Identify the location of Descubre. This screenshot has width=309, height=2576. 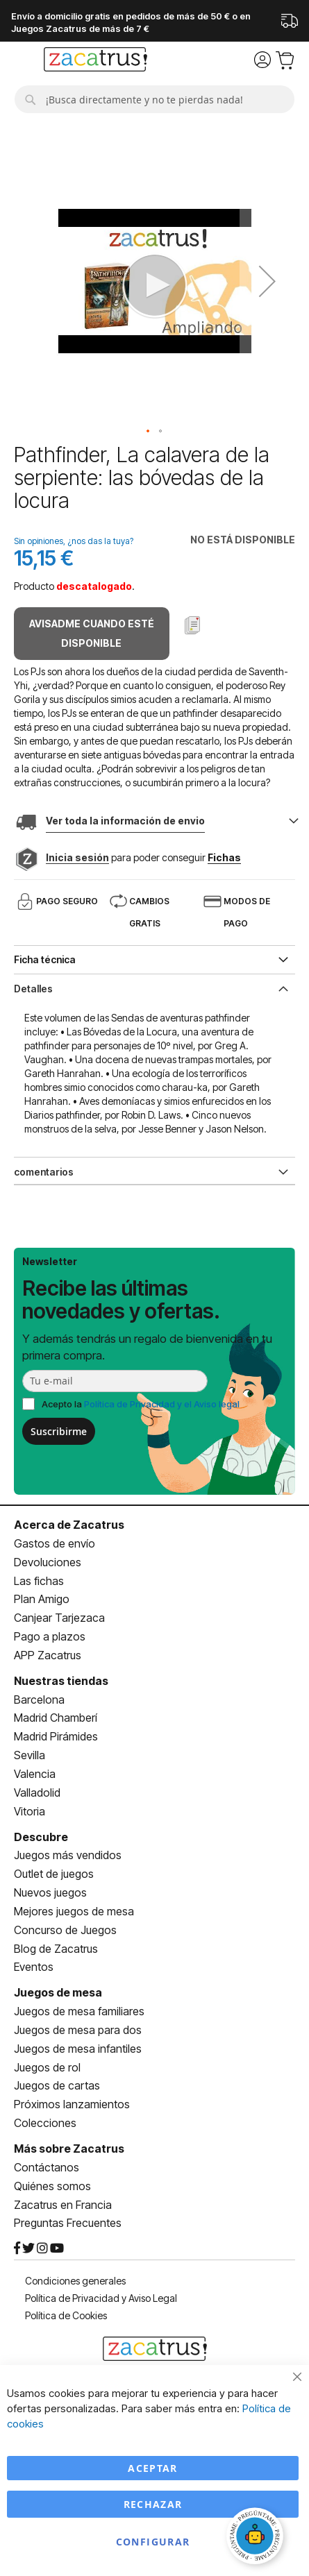
(41, 1837).